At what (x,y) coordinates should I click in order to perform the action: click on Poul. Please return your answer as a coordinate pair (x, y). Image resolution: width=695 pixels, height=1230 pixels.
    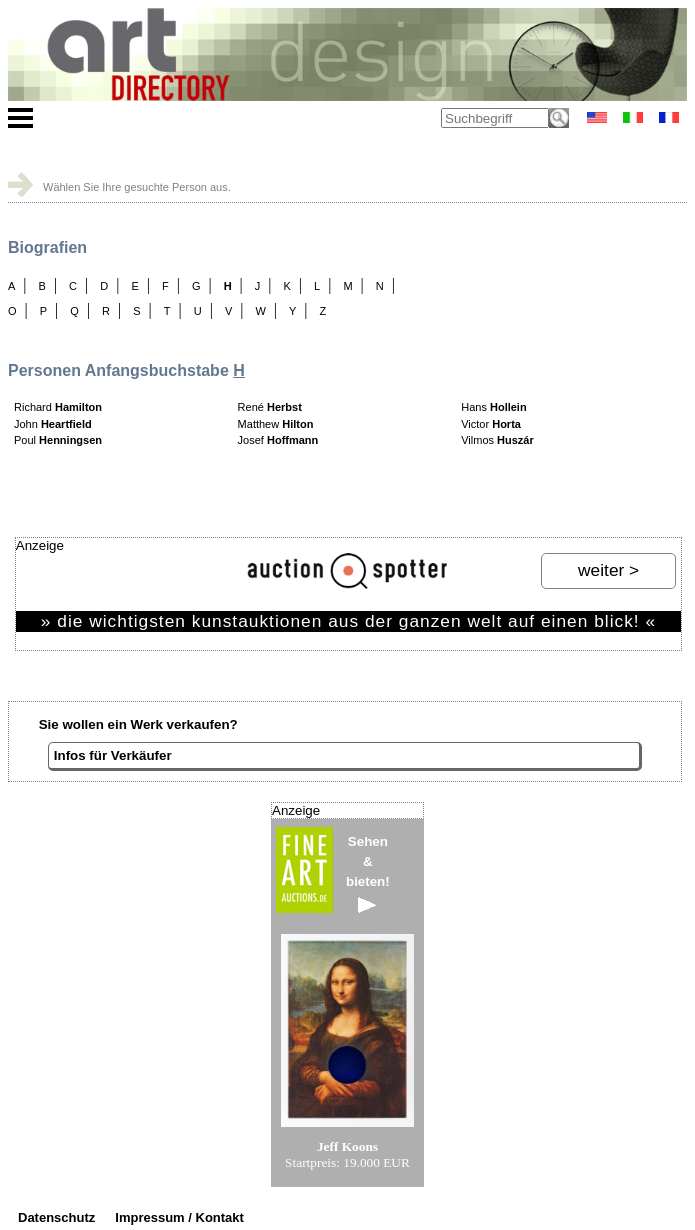
    Looking at the image, I should click on (58, 440).